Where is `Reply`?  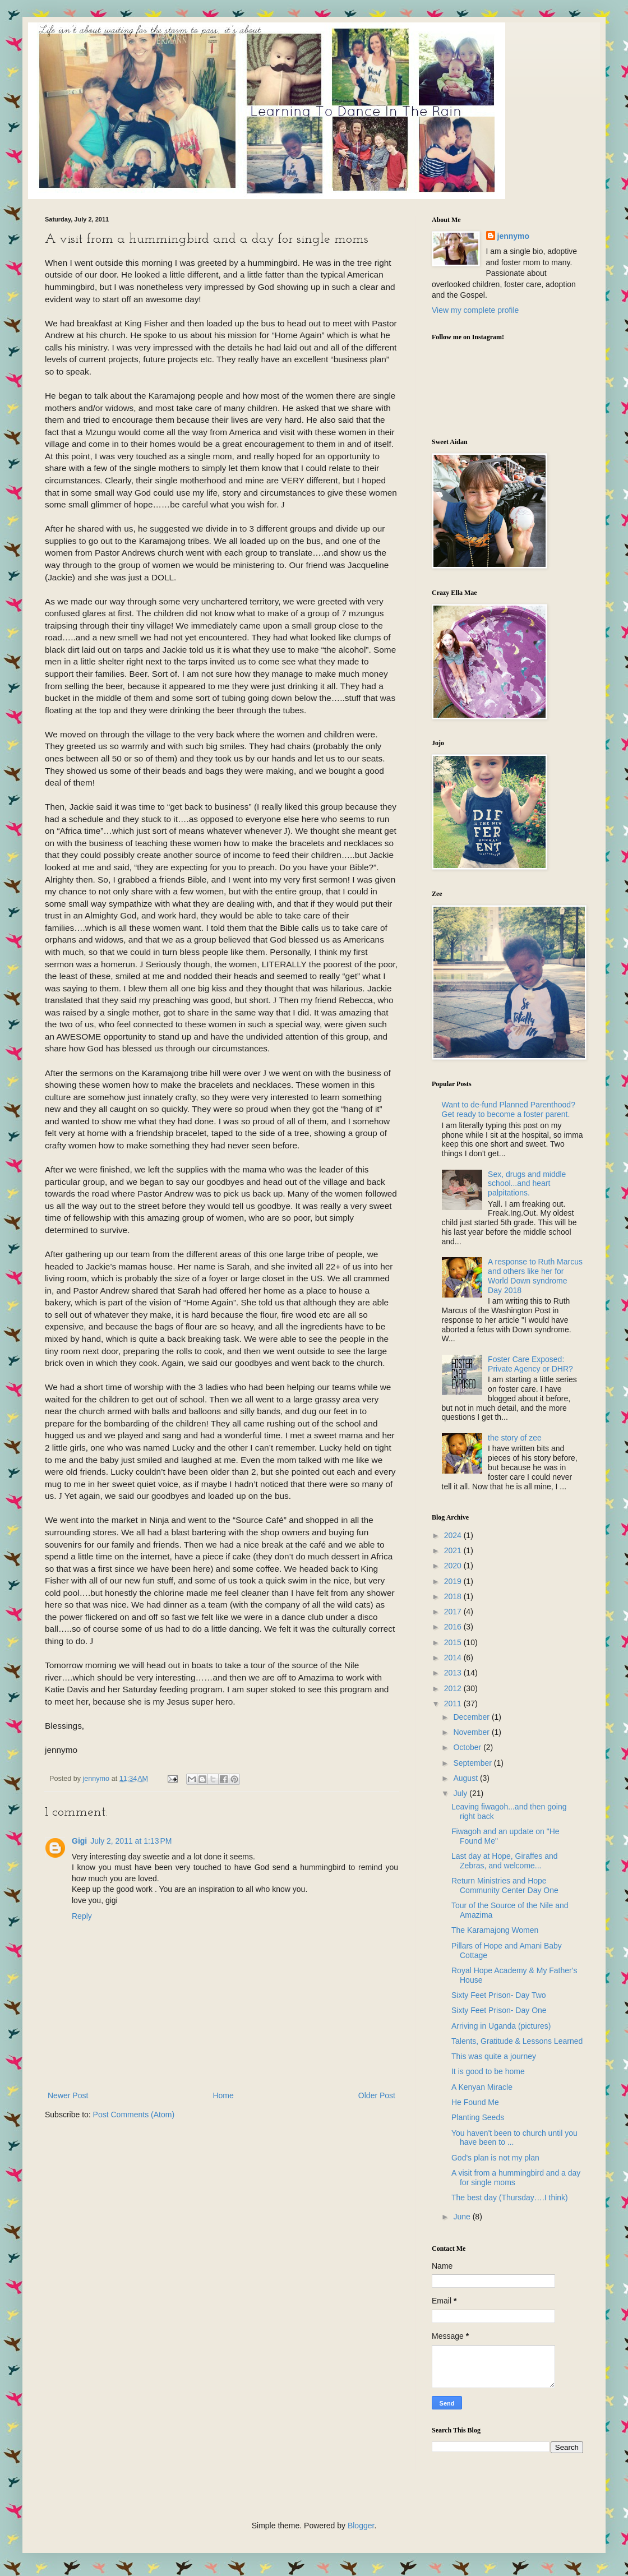 Reply is located at coordinates (82, 1916).